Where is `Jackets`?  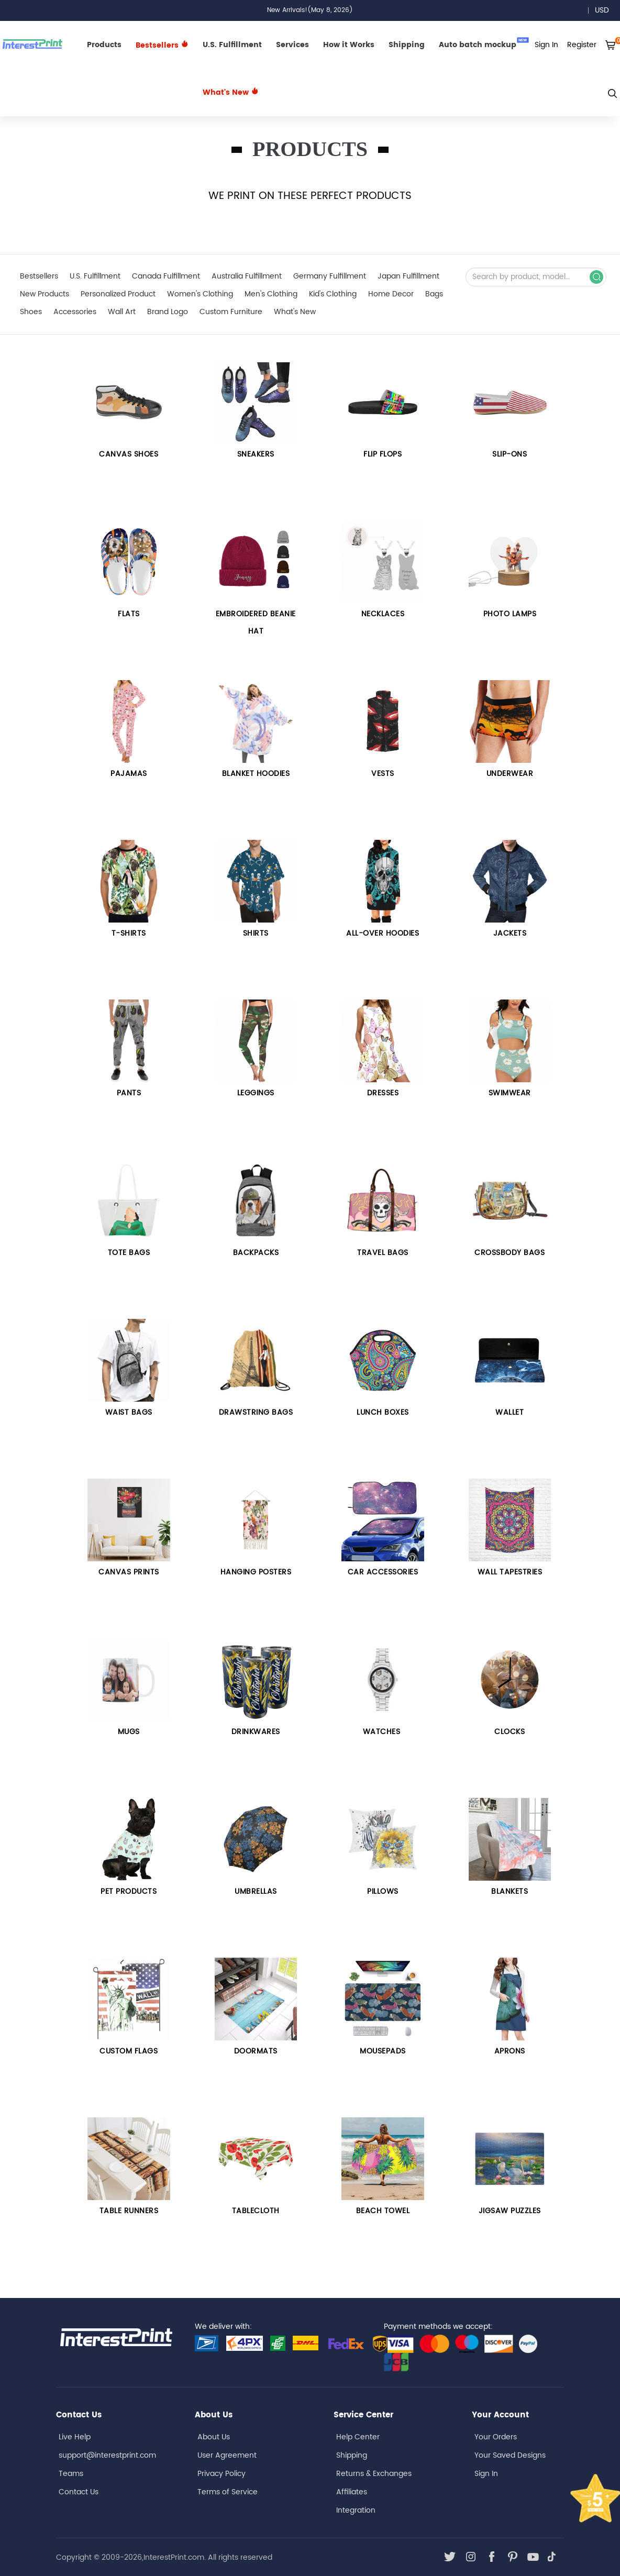 Jackets is located at coordinates (510, 933).